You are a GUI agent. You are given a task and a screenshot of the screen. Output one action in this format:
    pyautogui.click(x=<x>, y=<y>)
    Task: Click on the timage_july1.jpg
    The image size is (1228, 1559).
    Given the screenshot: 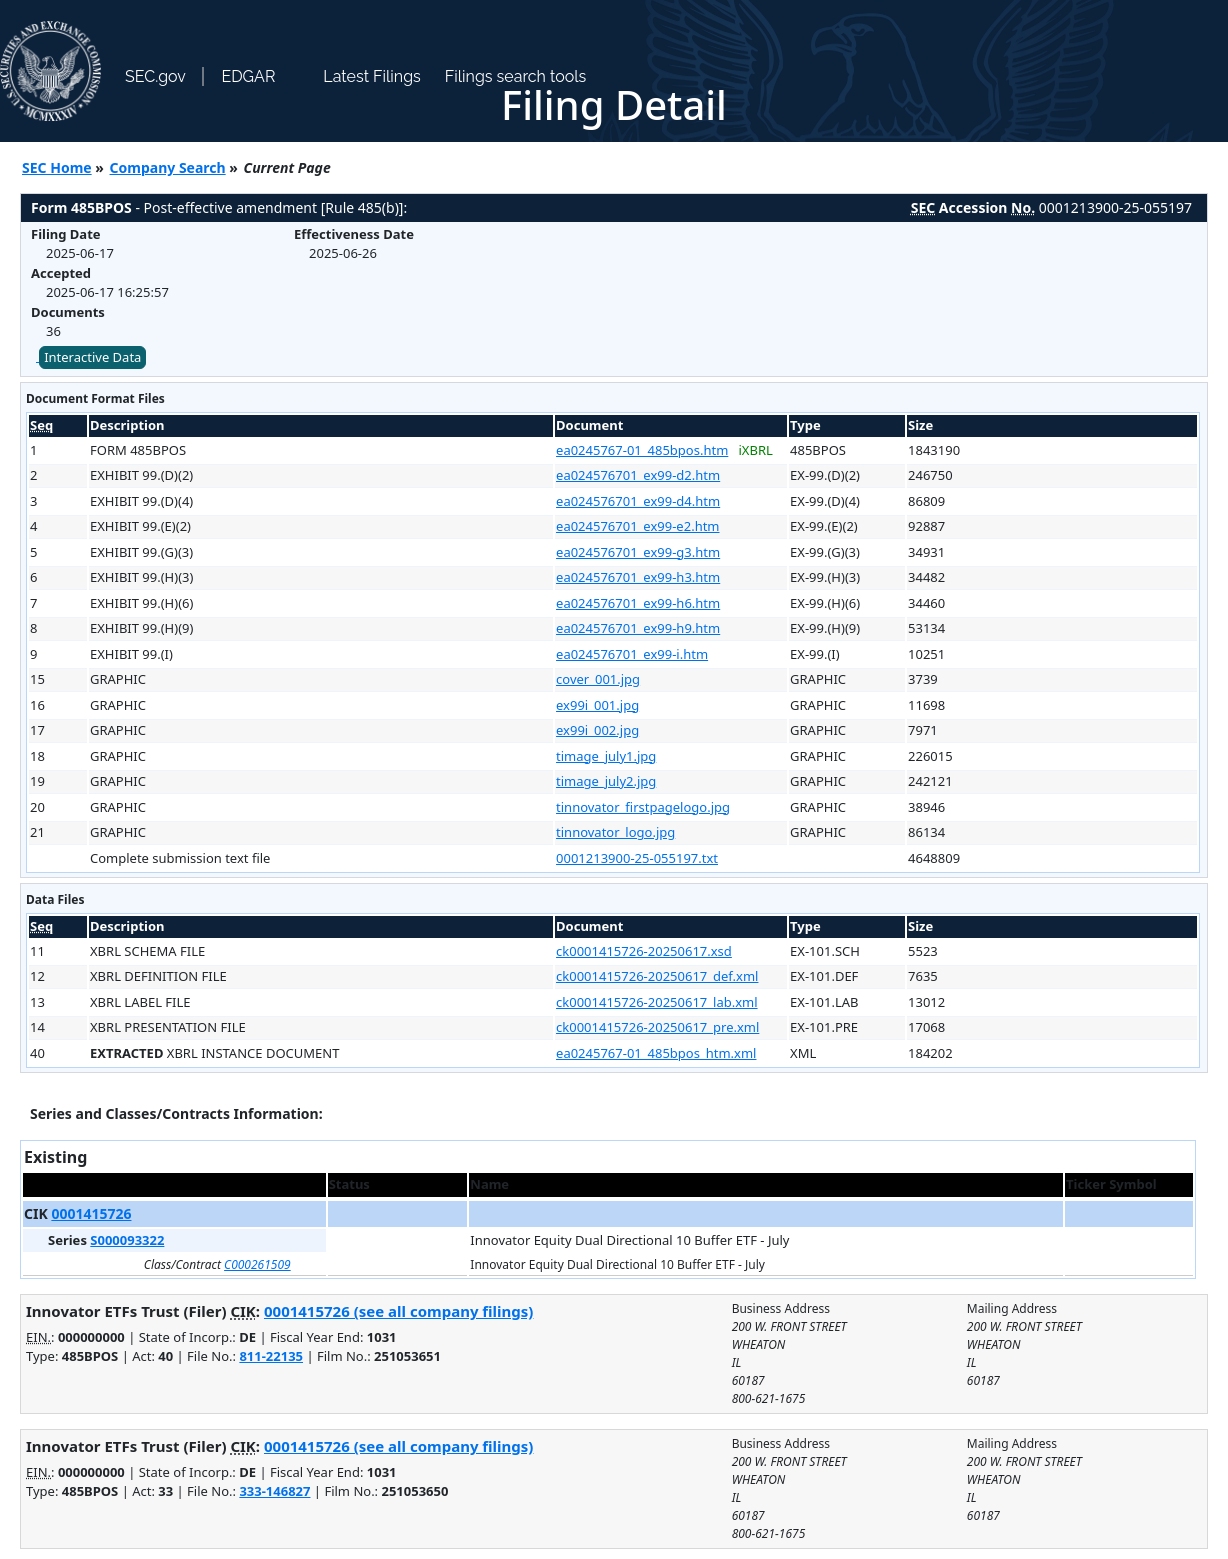 What is the action you would take?
    pyautogui.click(x=606, y=756)
    